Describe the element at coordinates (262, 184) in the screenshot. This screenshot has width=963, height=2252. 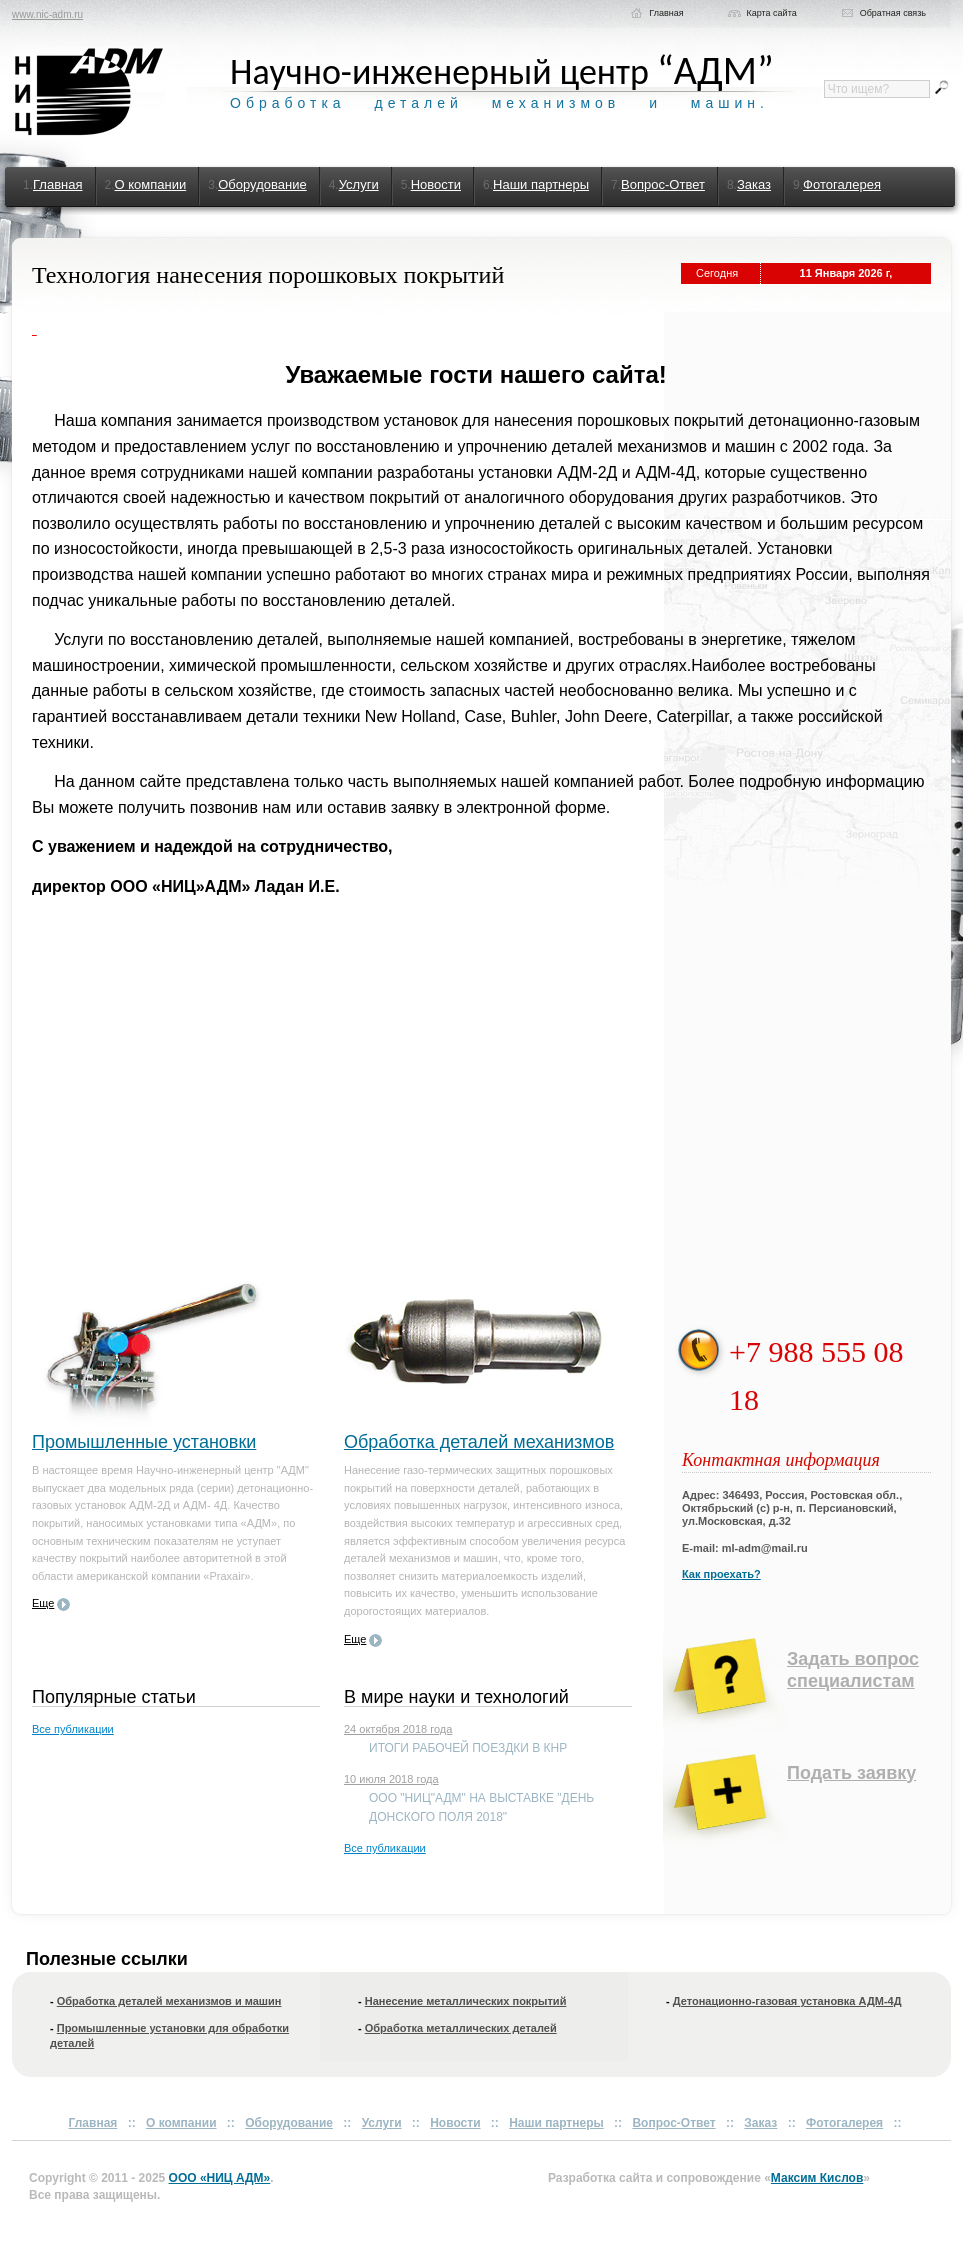
I see `Оборудование` at that location.